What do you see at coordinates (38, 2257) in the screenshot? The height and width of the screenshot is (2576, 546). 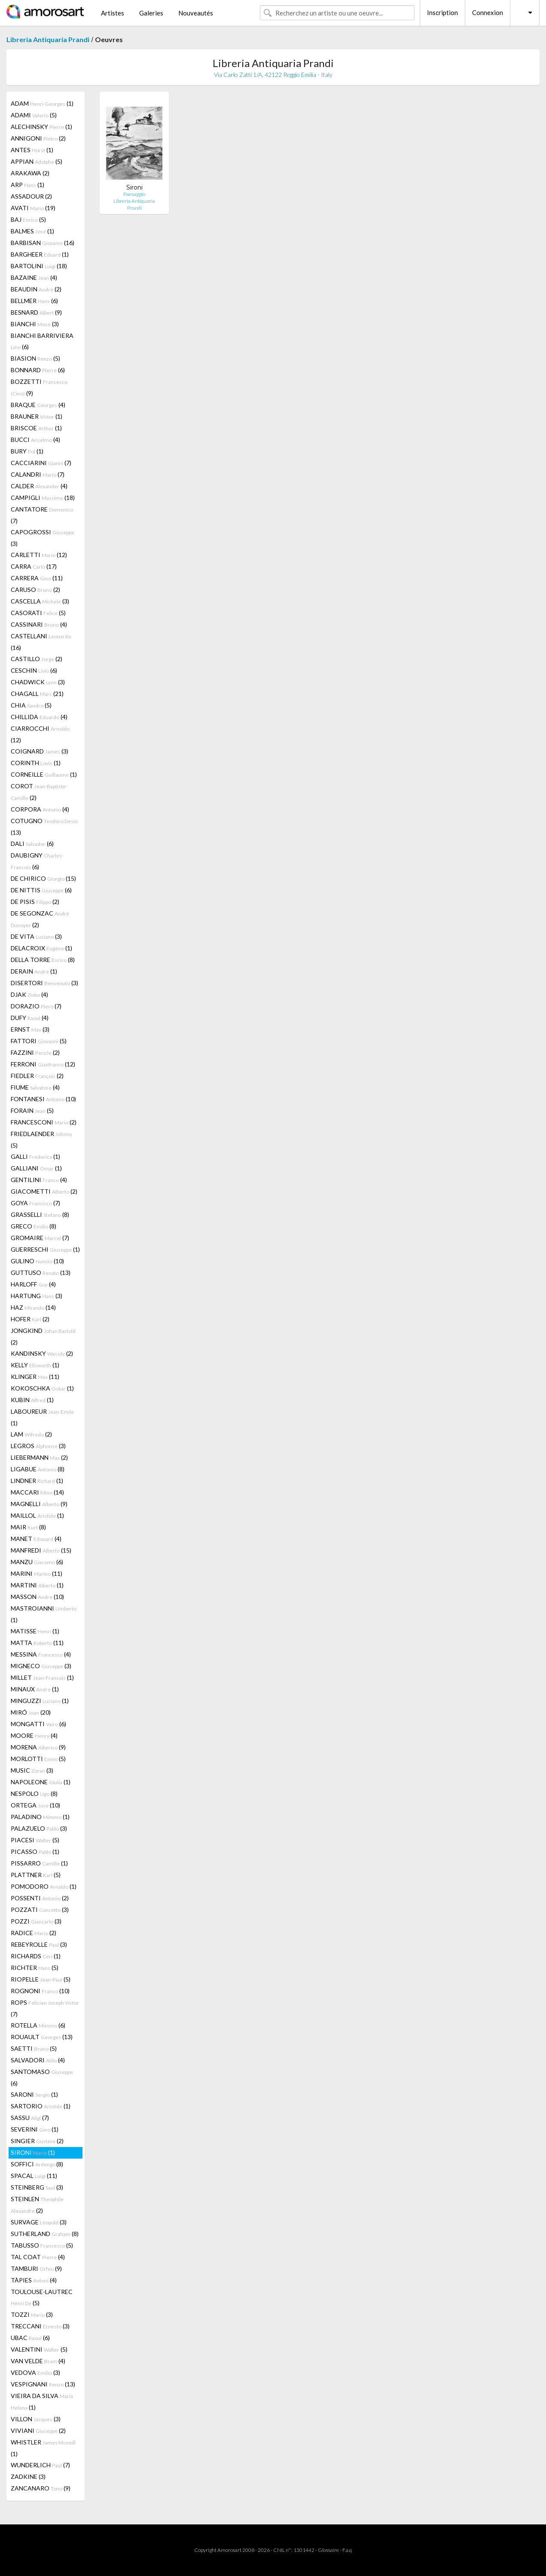 I see `TAL COAT (4)` at bounding box center [38, 2257].